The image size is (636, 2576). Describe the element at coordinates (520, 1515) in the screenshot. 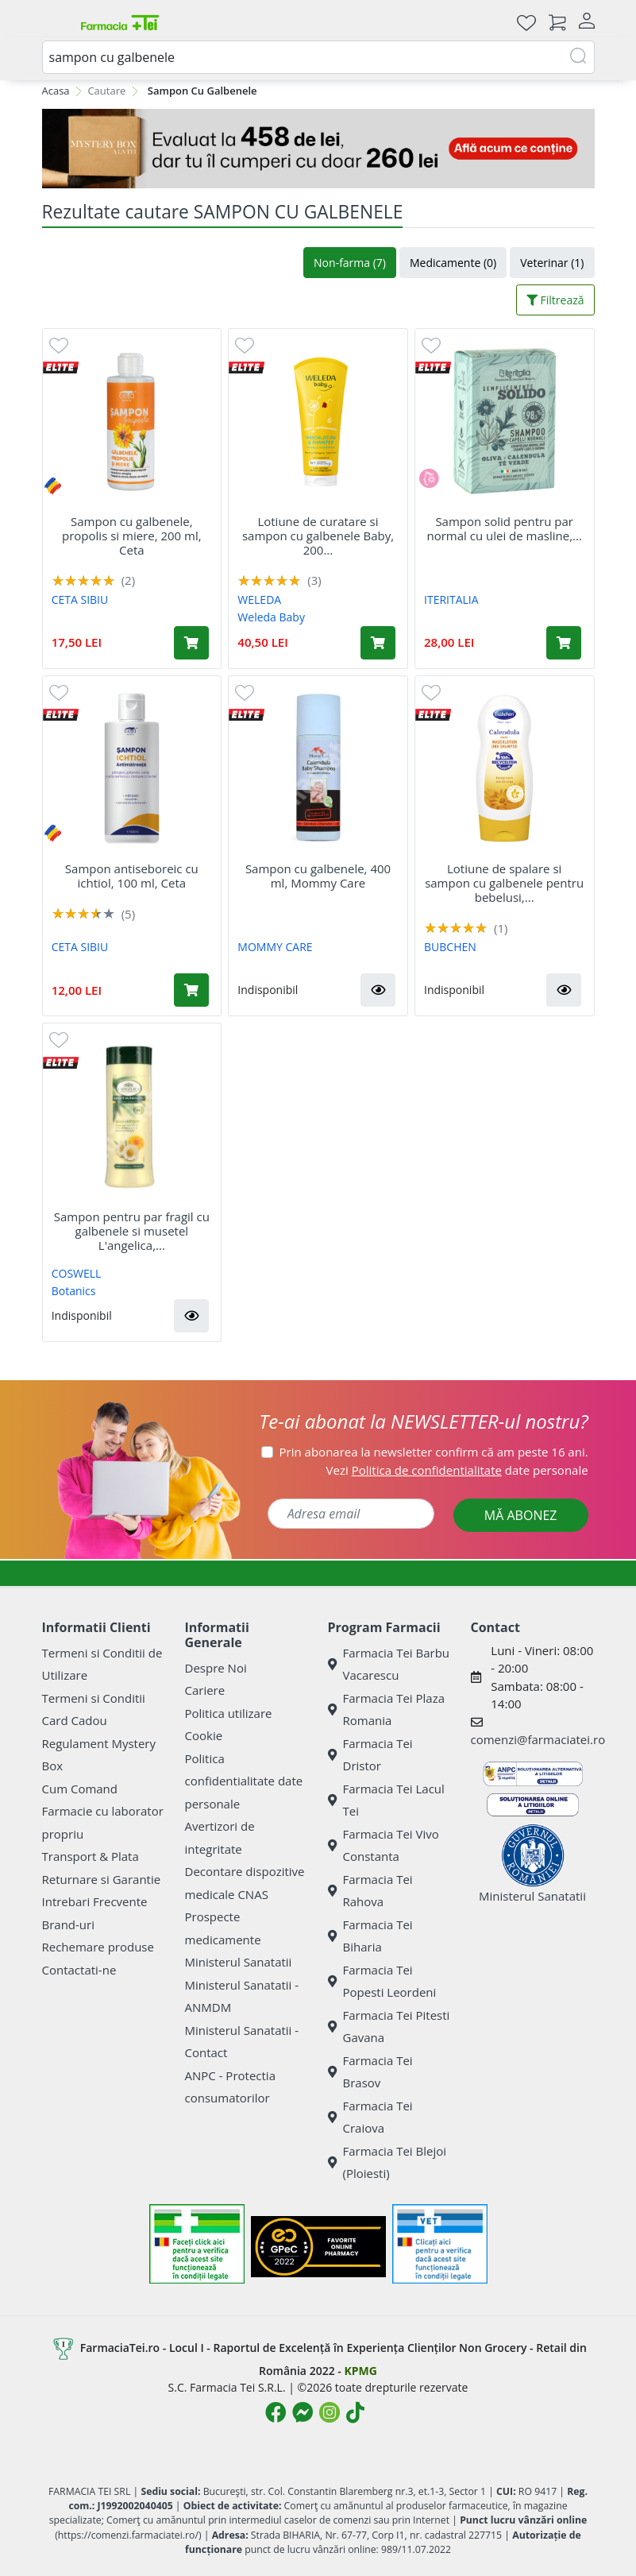

I see `MĂ ABONEZ` at that location.